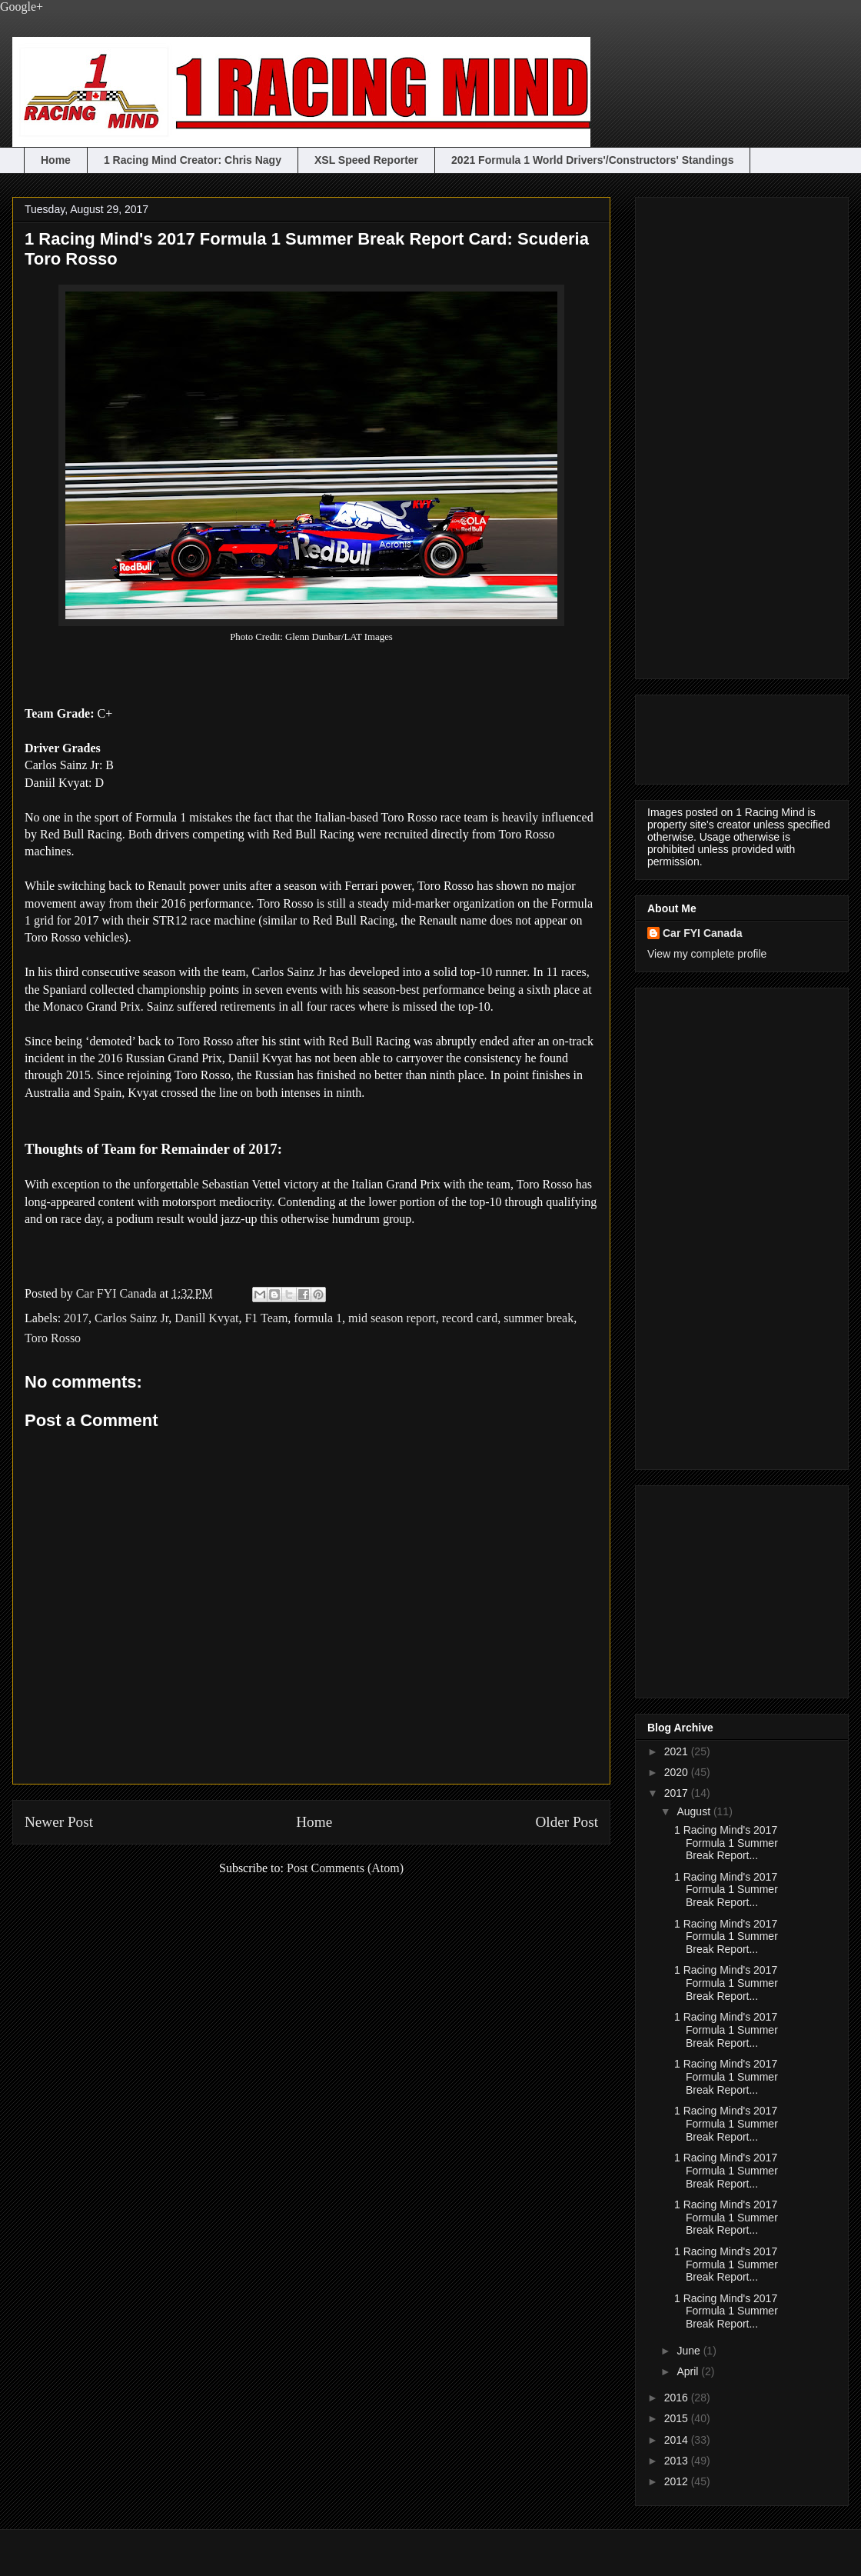  I want to click on 2013, so click(677, 2460).